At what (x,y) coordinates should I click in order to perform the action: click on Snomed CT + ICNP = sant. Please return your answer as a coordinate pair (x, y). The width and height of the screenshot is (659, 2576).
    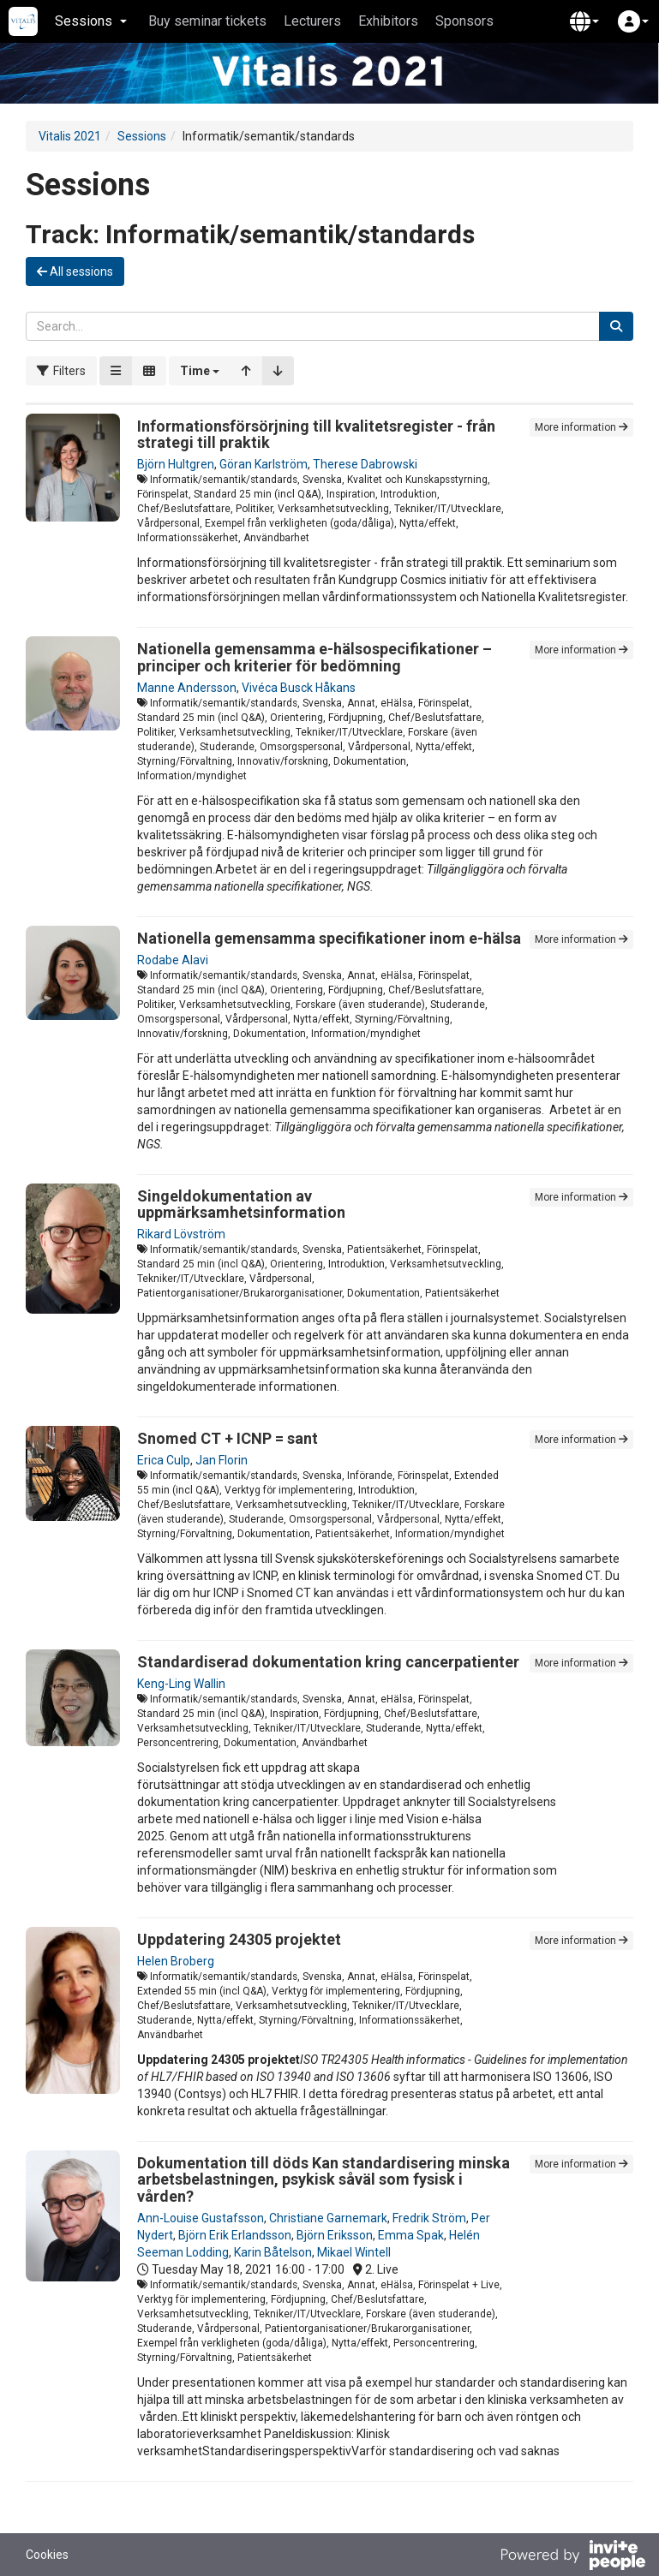
    Looking at the image, I should click on (227, 1438).